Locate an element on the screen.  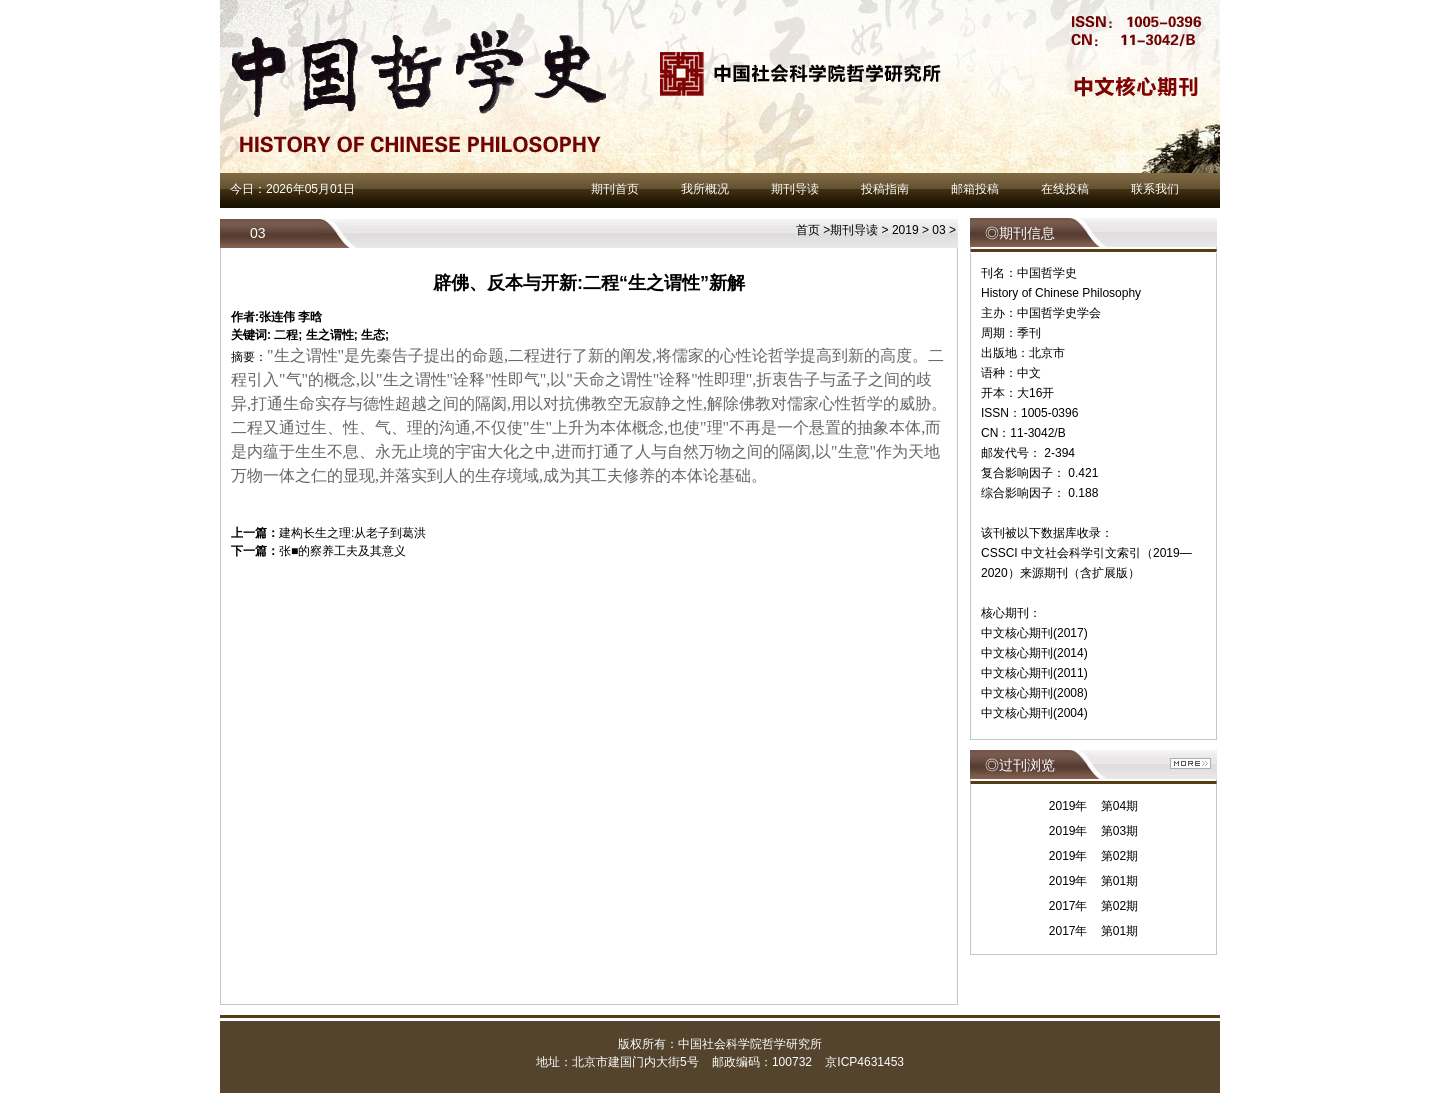
投稿指南 is located at coordinates (885, 189).